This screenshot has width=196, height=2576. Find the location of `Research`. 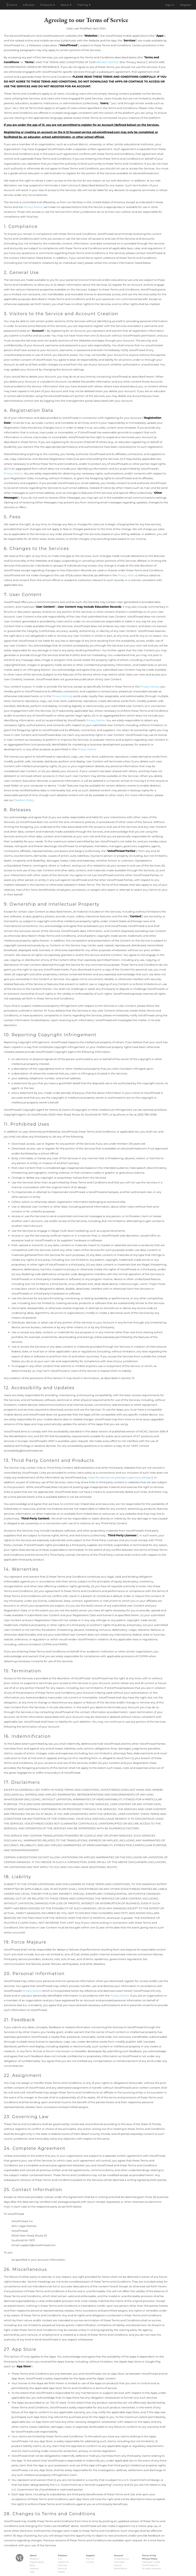

Research is located at coordinates (34, 2558).